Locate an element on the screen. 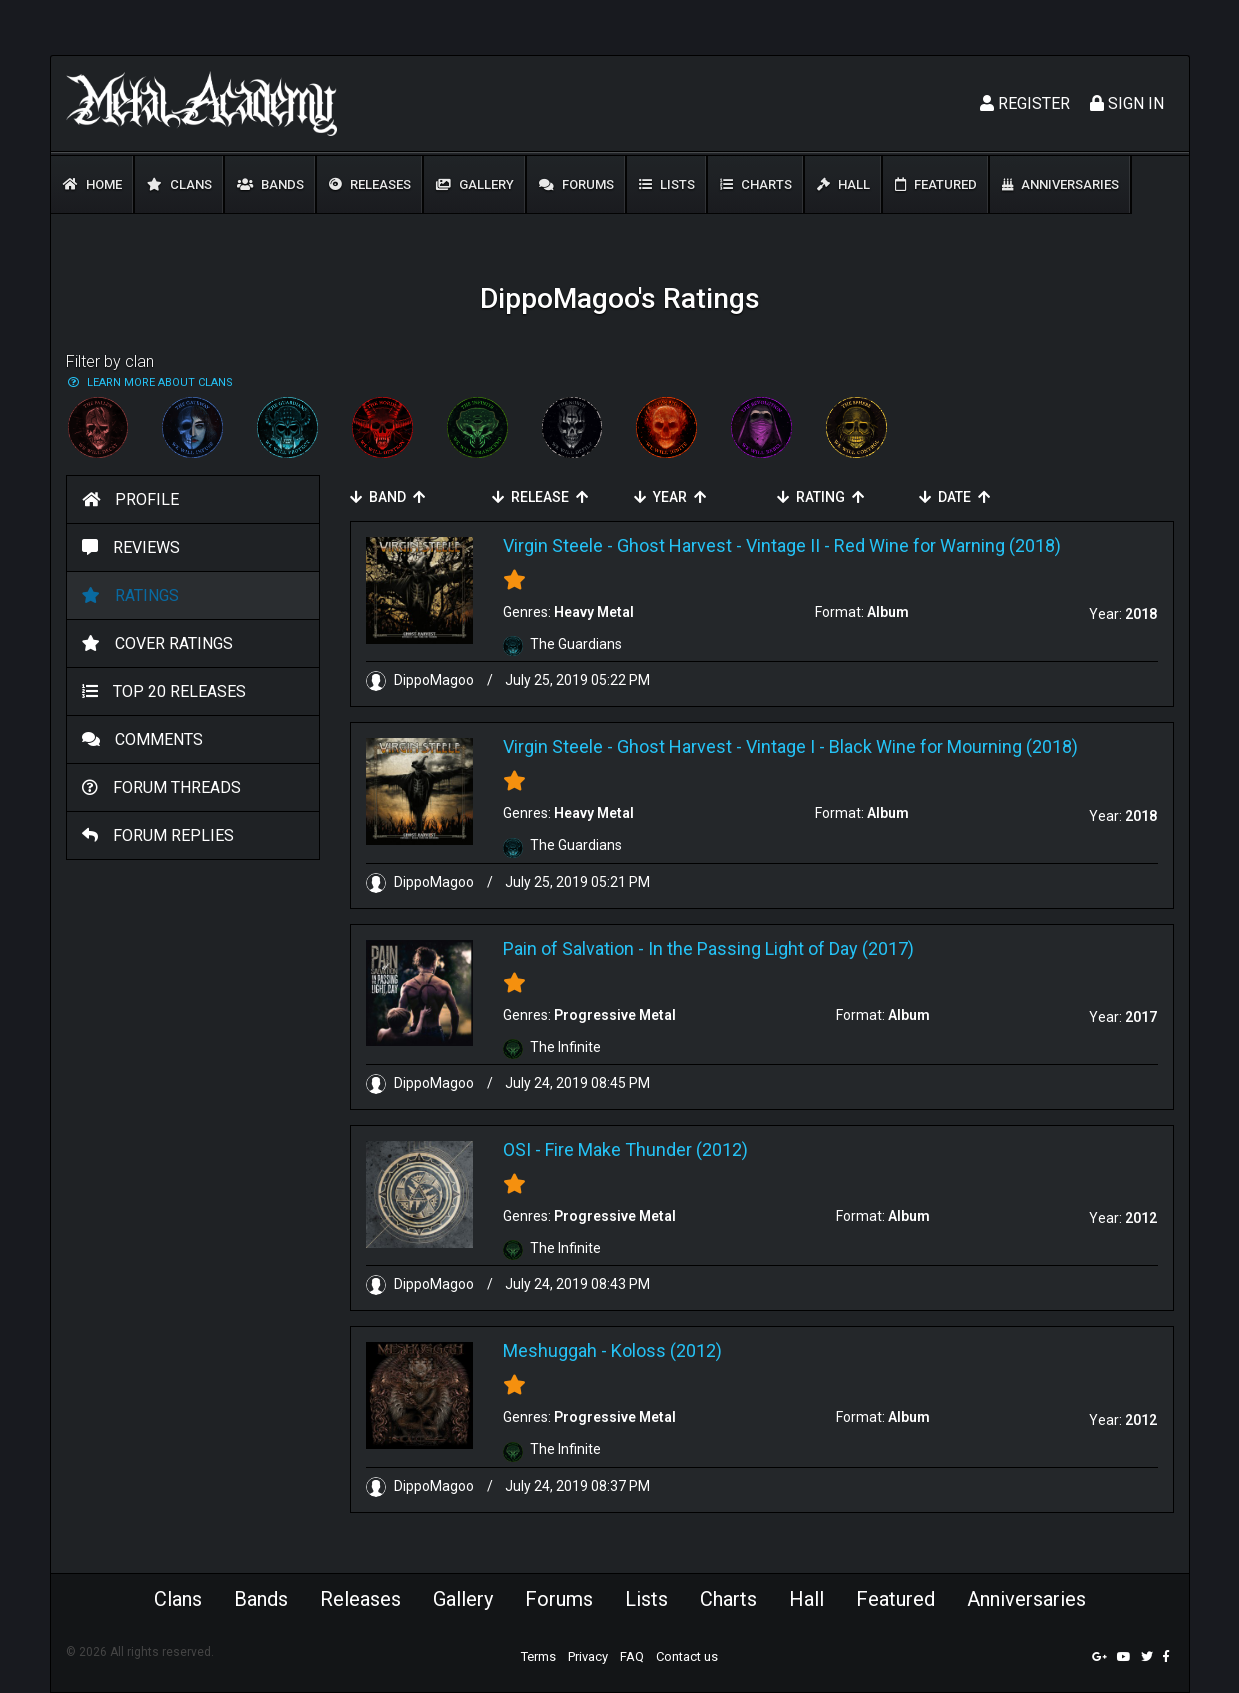 This screenshot has height=1693, width=1239. Releases is located at coordinates (370, 184).